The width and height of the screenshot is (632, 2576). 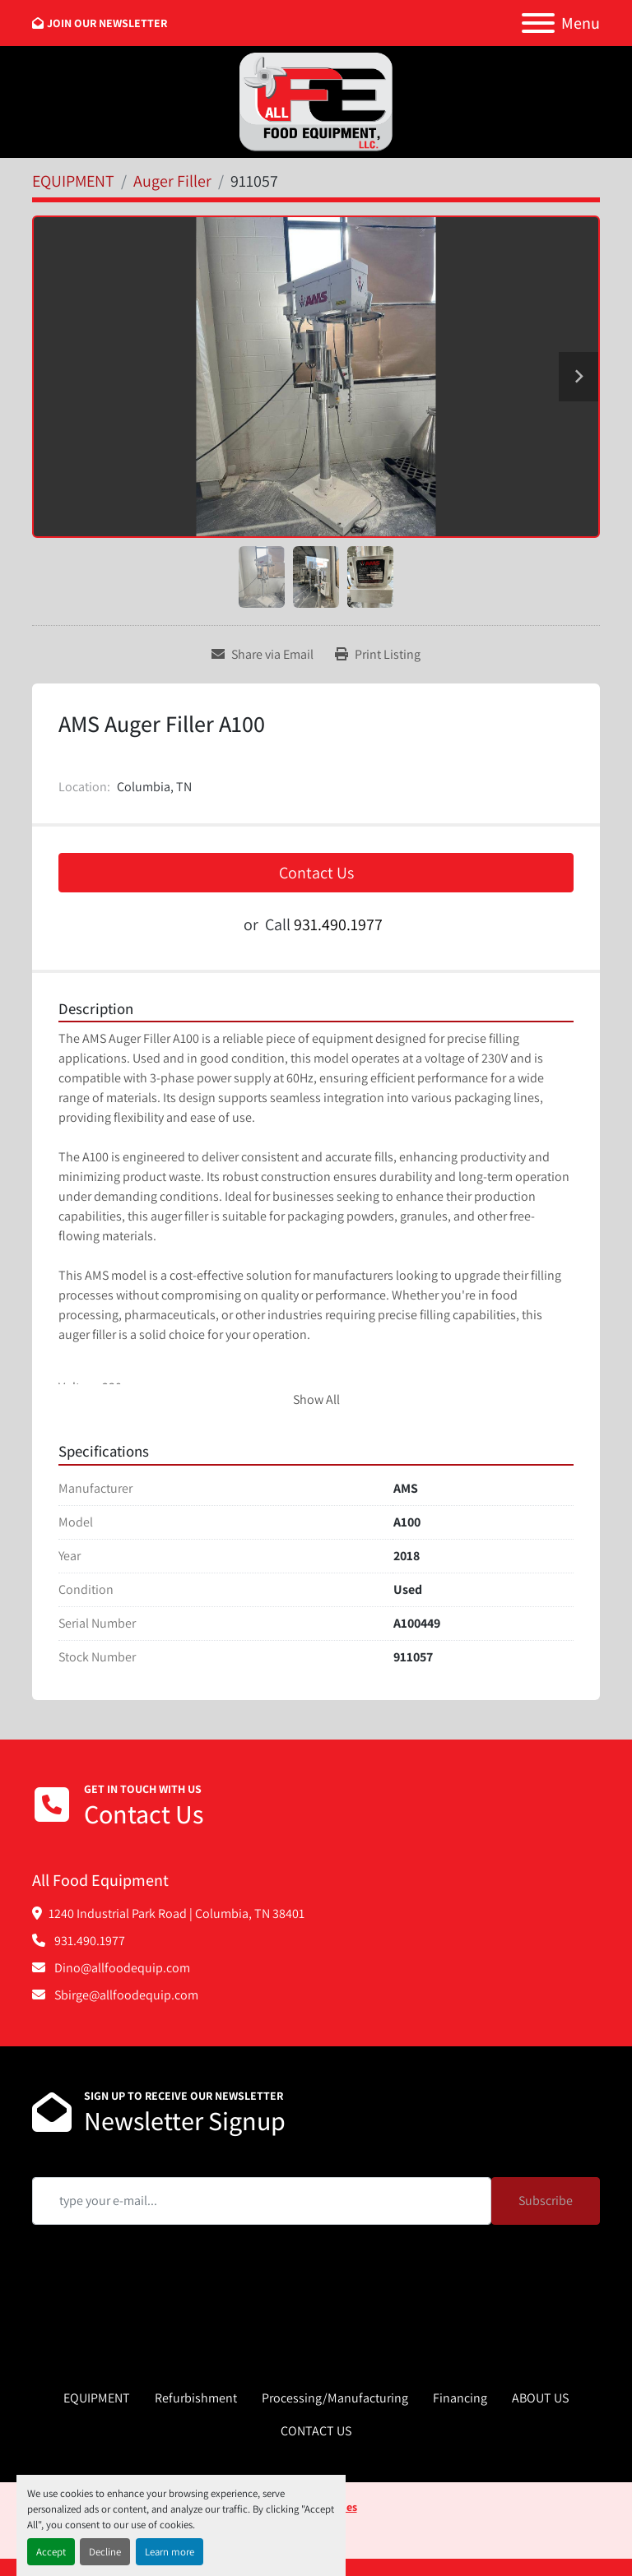 I want to click on [Menu], so click(x=538, y=23).